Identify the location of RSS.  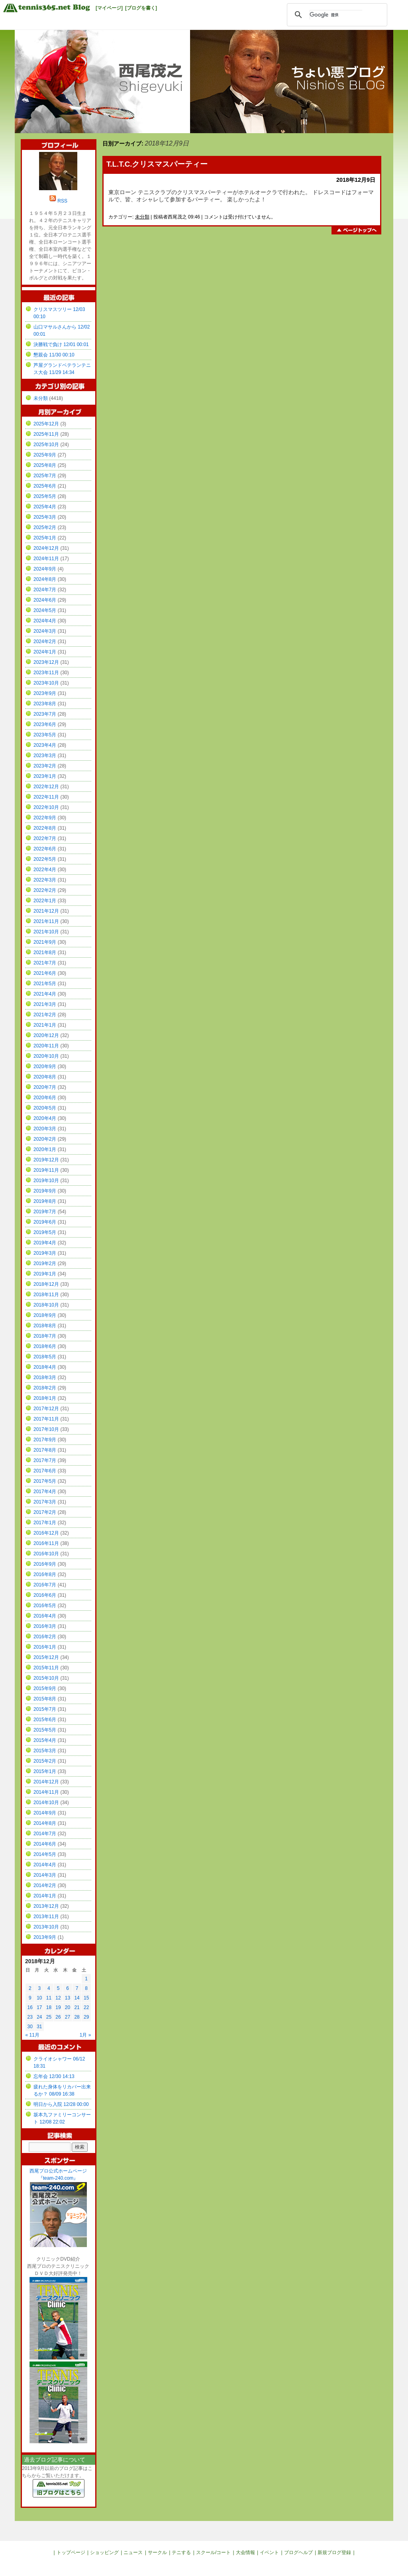
(62, 201).